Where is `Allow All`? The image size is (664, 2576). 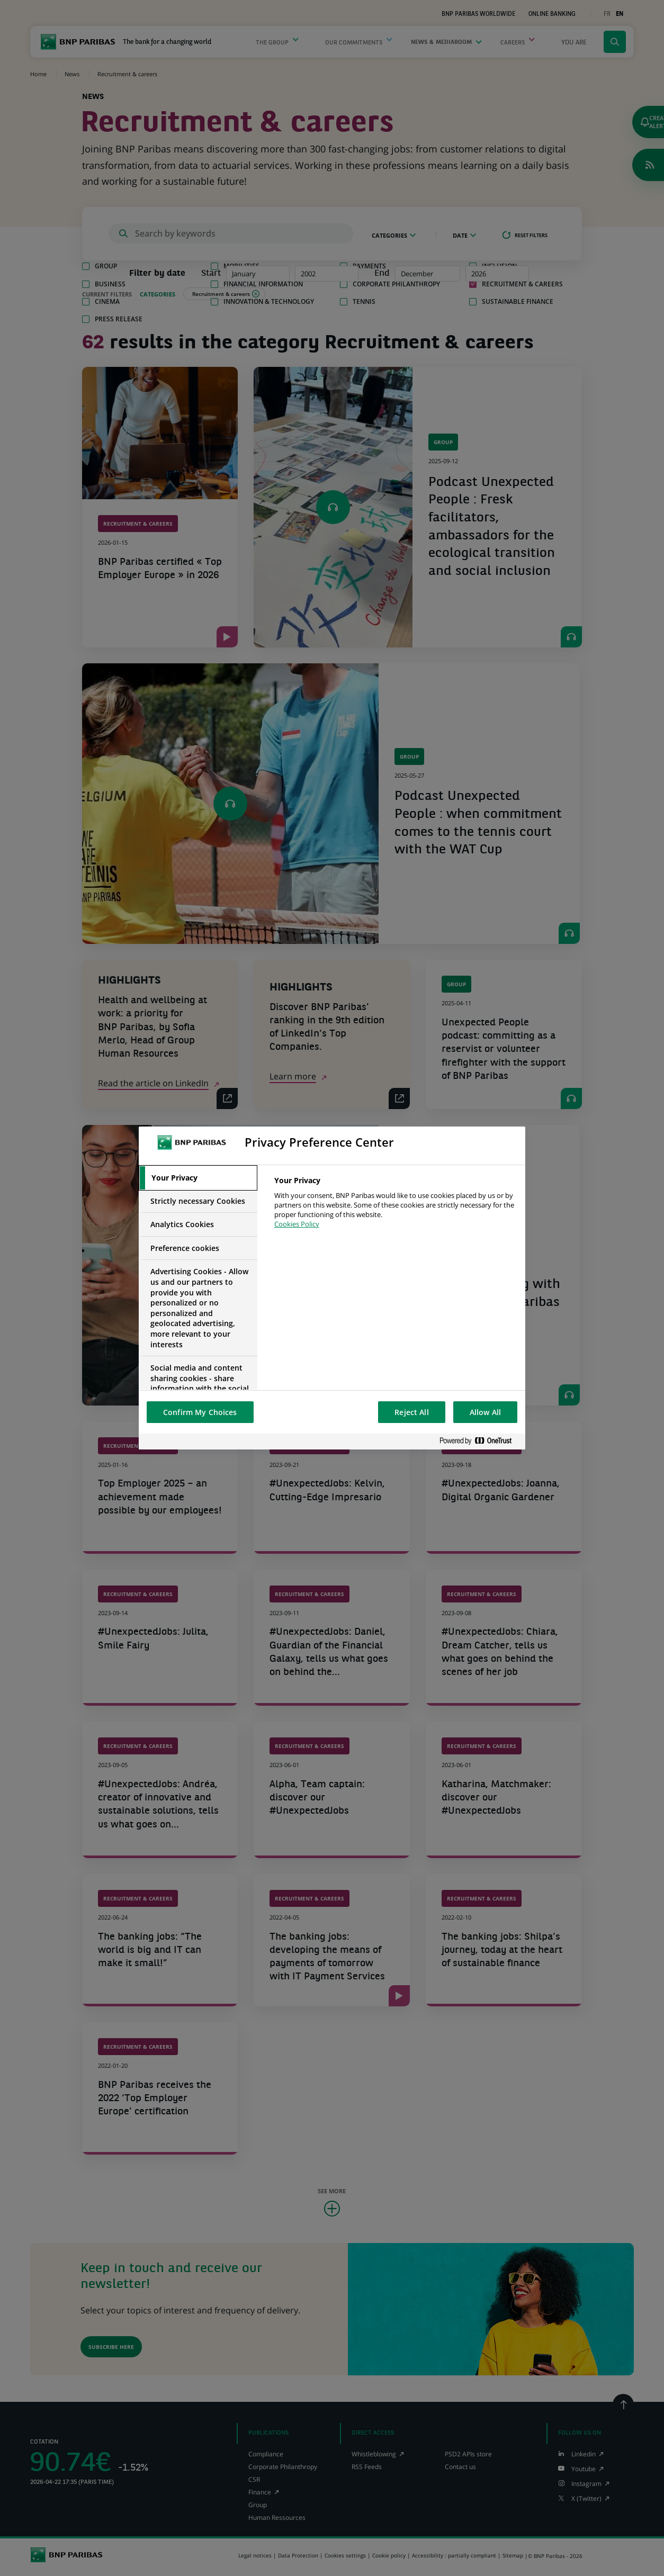 Allow All is located at coordinates (485, 1412).